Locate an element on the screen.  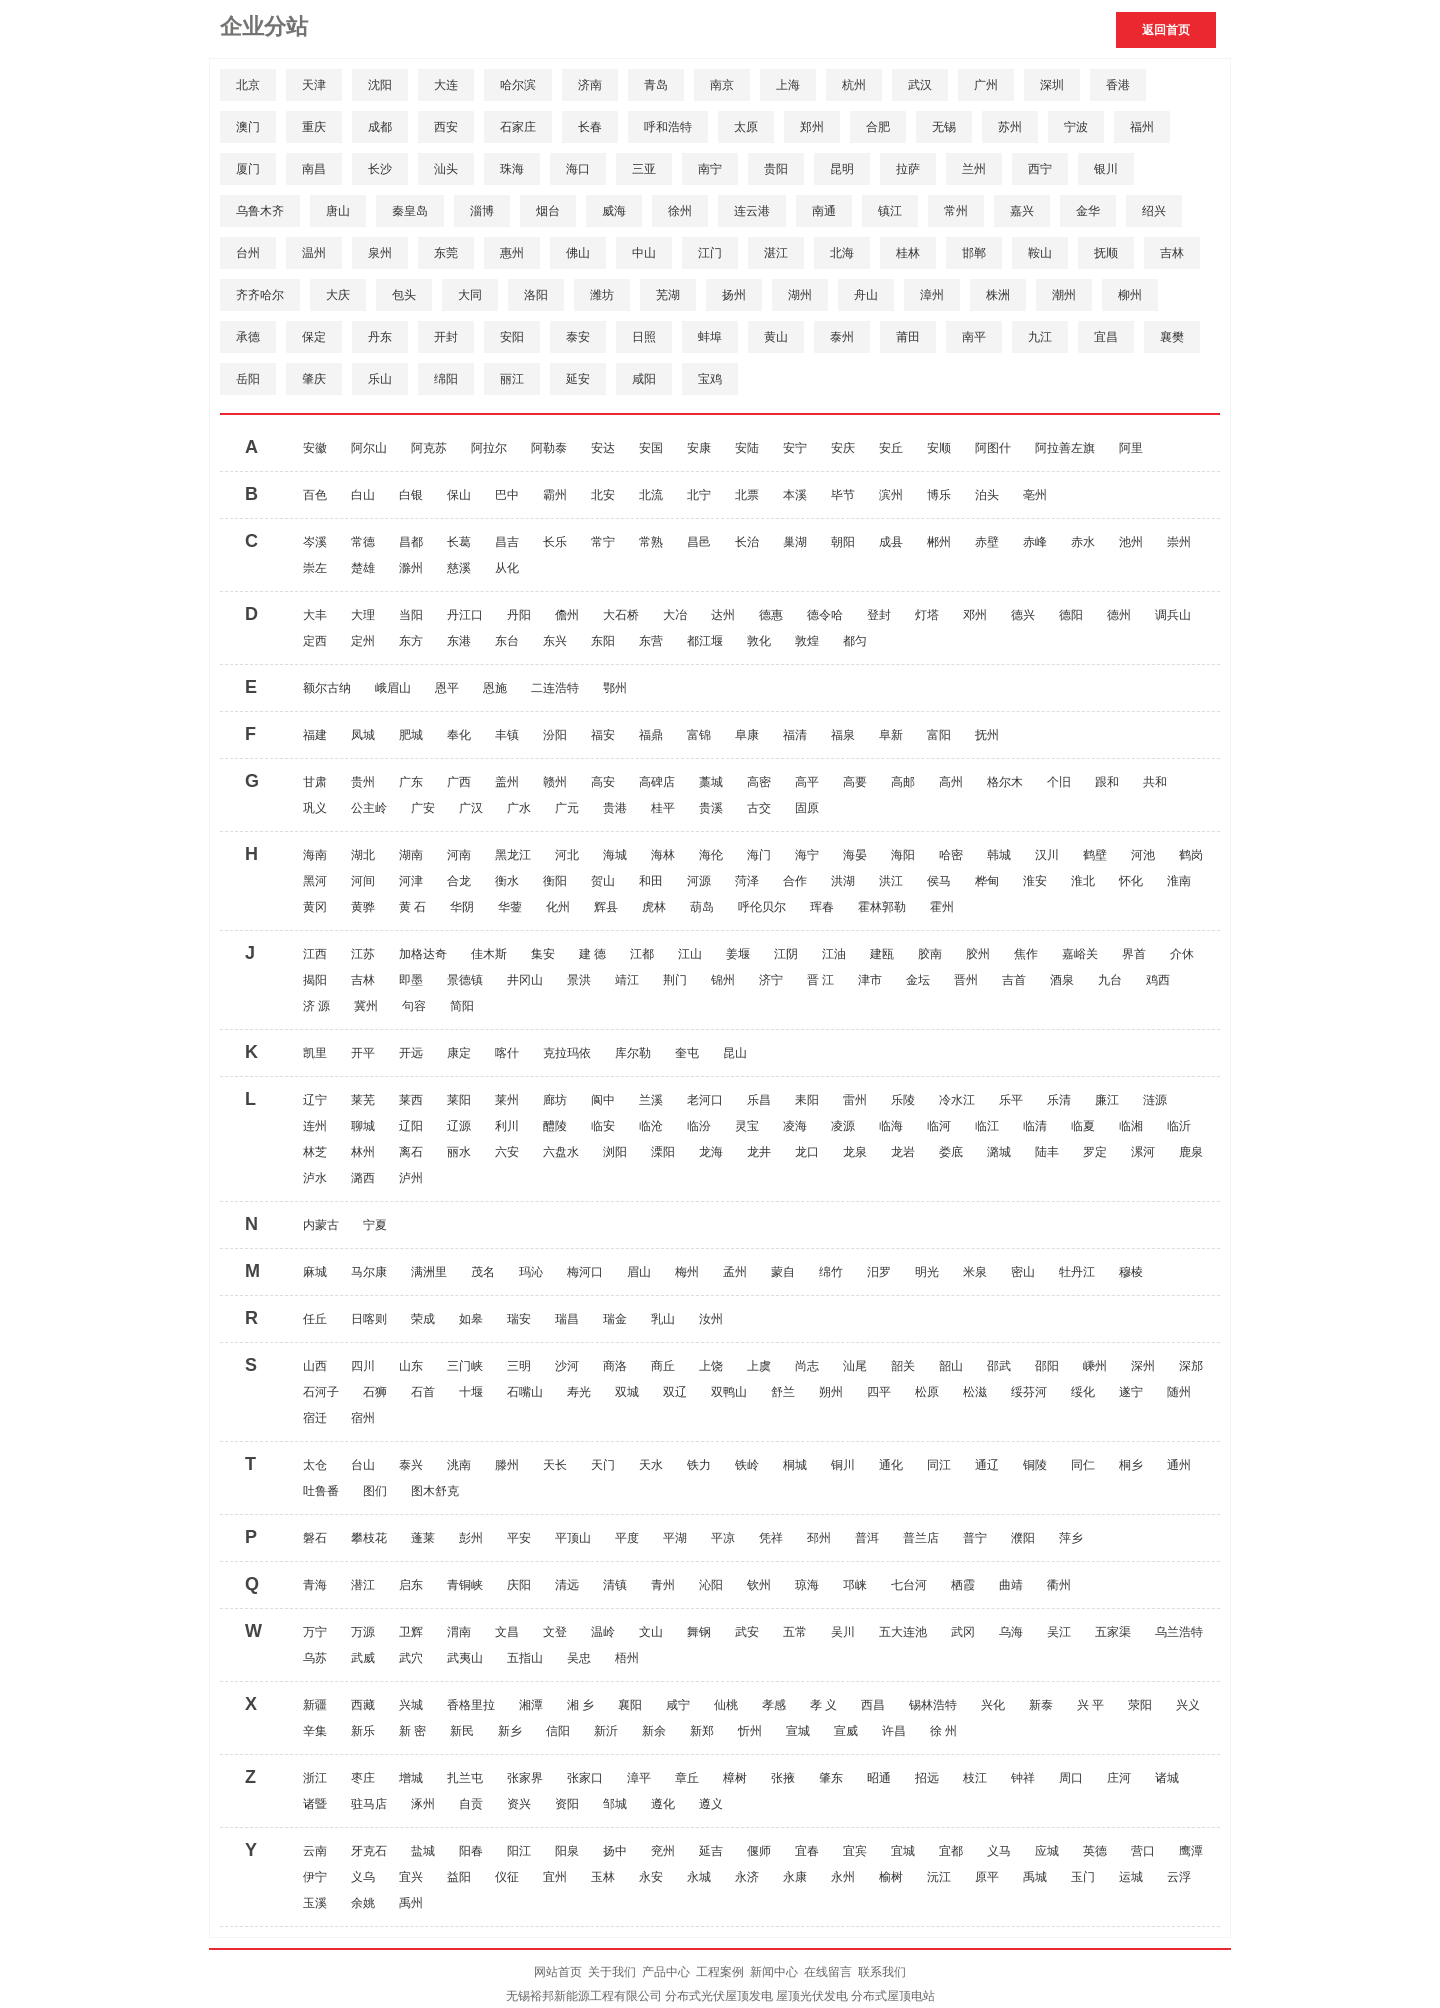
图们 is located at coordinates (375, 1491).